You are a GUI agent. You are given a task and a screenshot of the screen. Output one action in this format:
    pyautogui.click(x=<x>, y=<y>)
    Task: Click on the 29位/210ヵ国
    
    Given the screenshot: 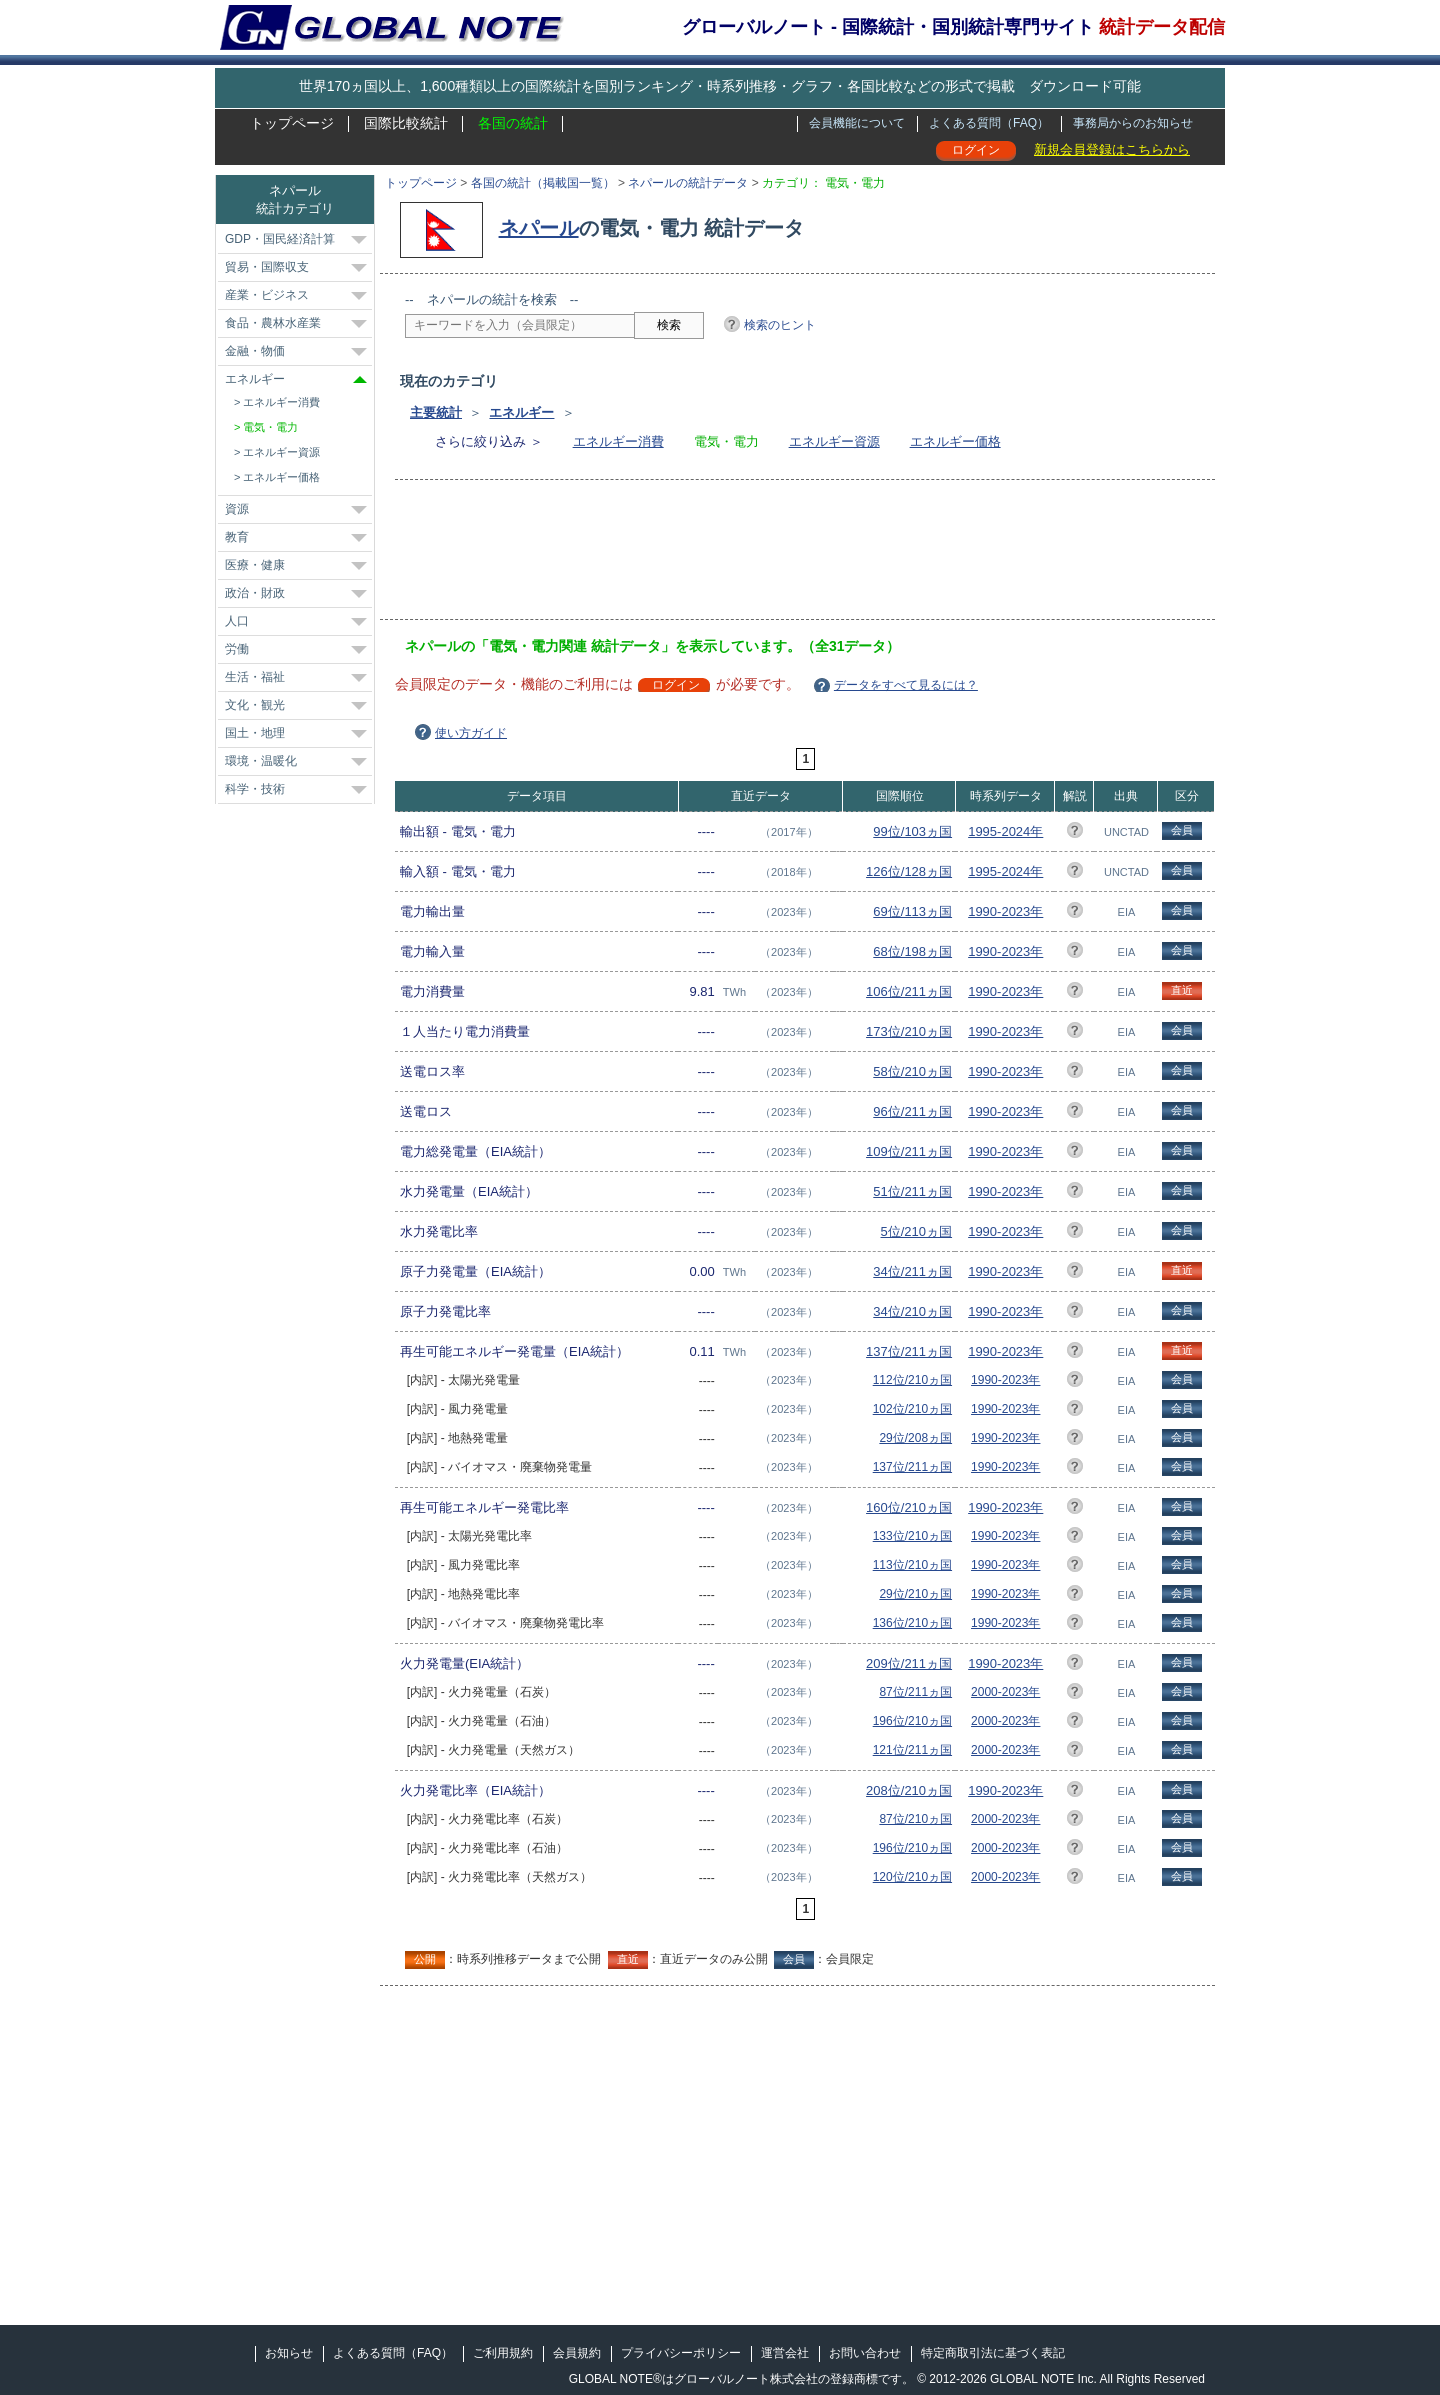 What is the action you would take?
    pyautogui.click(x=915, y=1594)
    